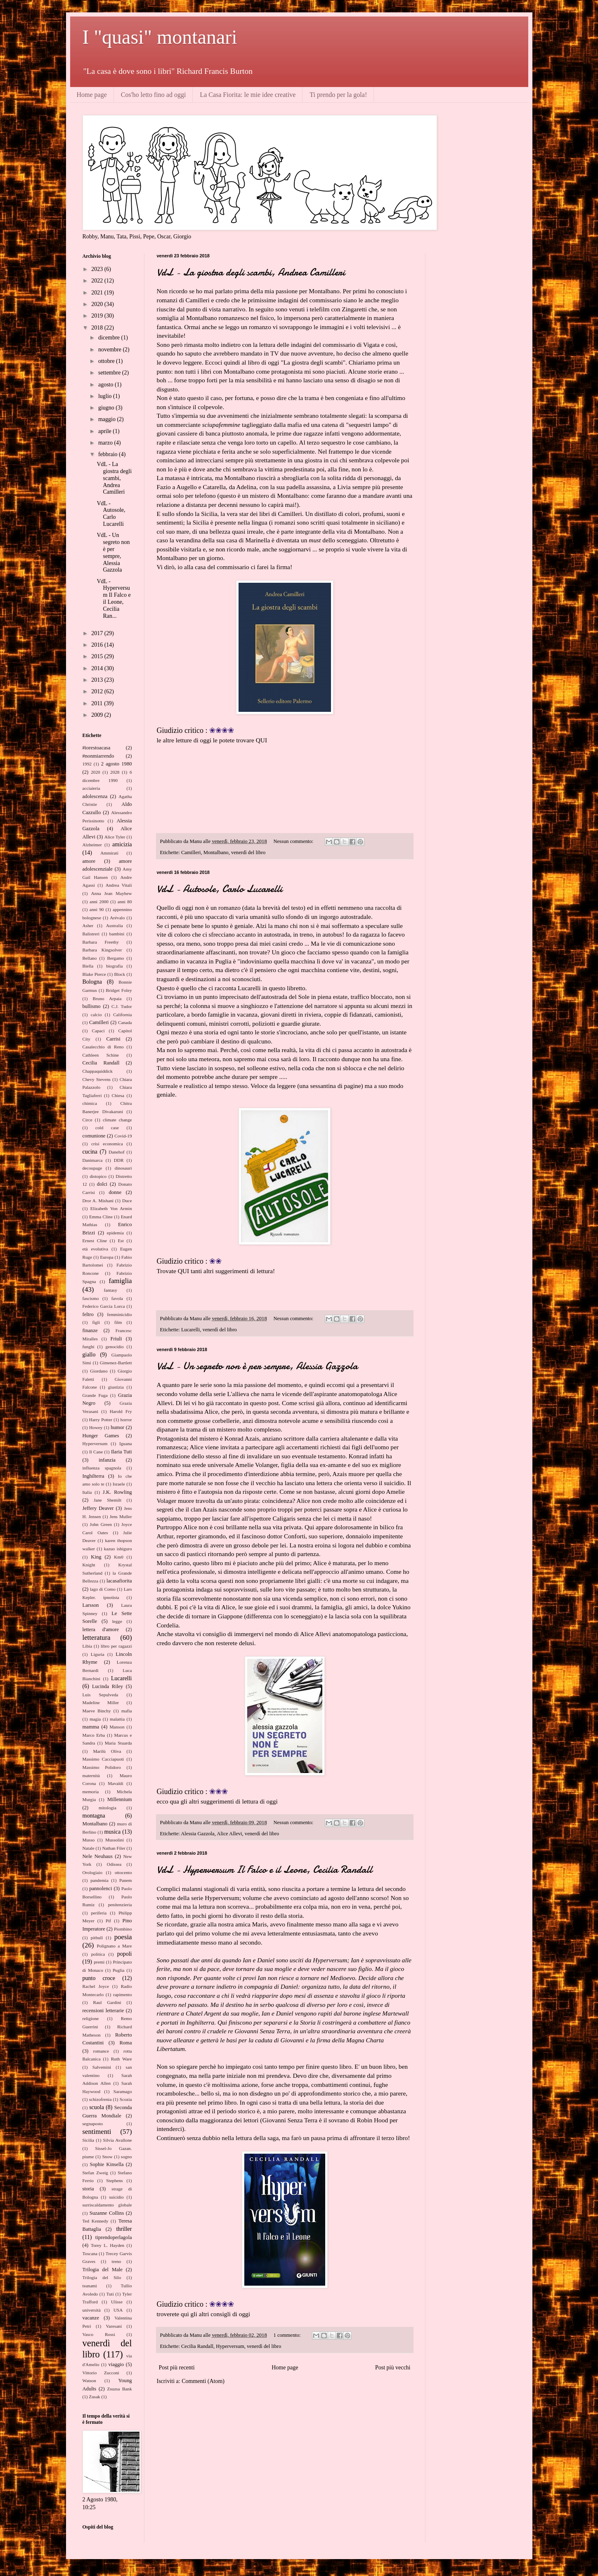 Image resolution: width=598 pixels, height=2576 pixels. What do you see at coordinates (117, 1427) in the screenshot?
I see `humor` at bounding box center [117, 1427].